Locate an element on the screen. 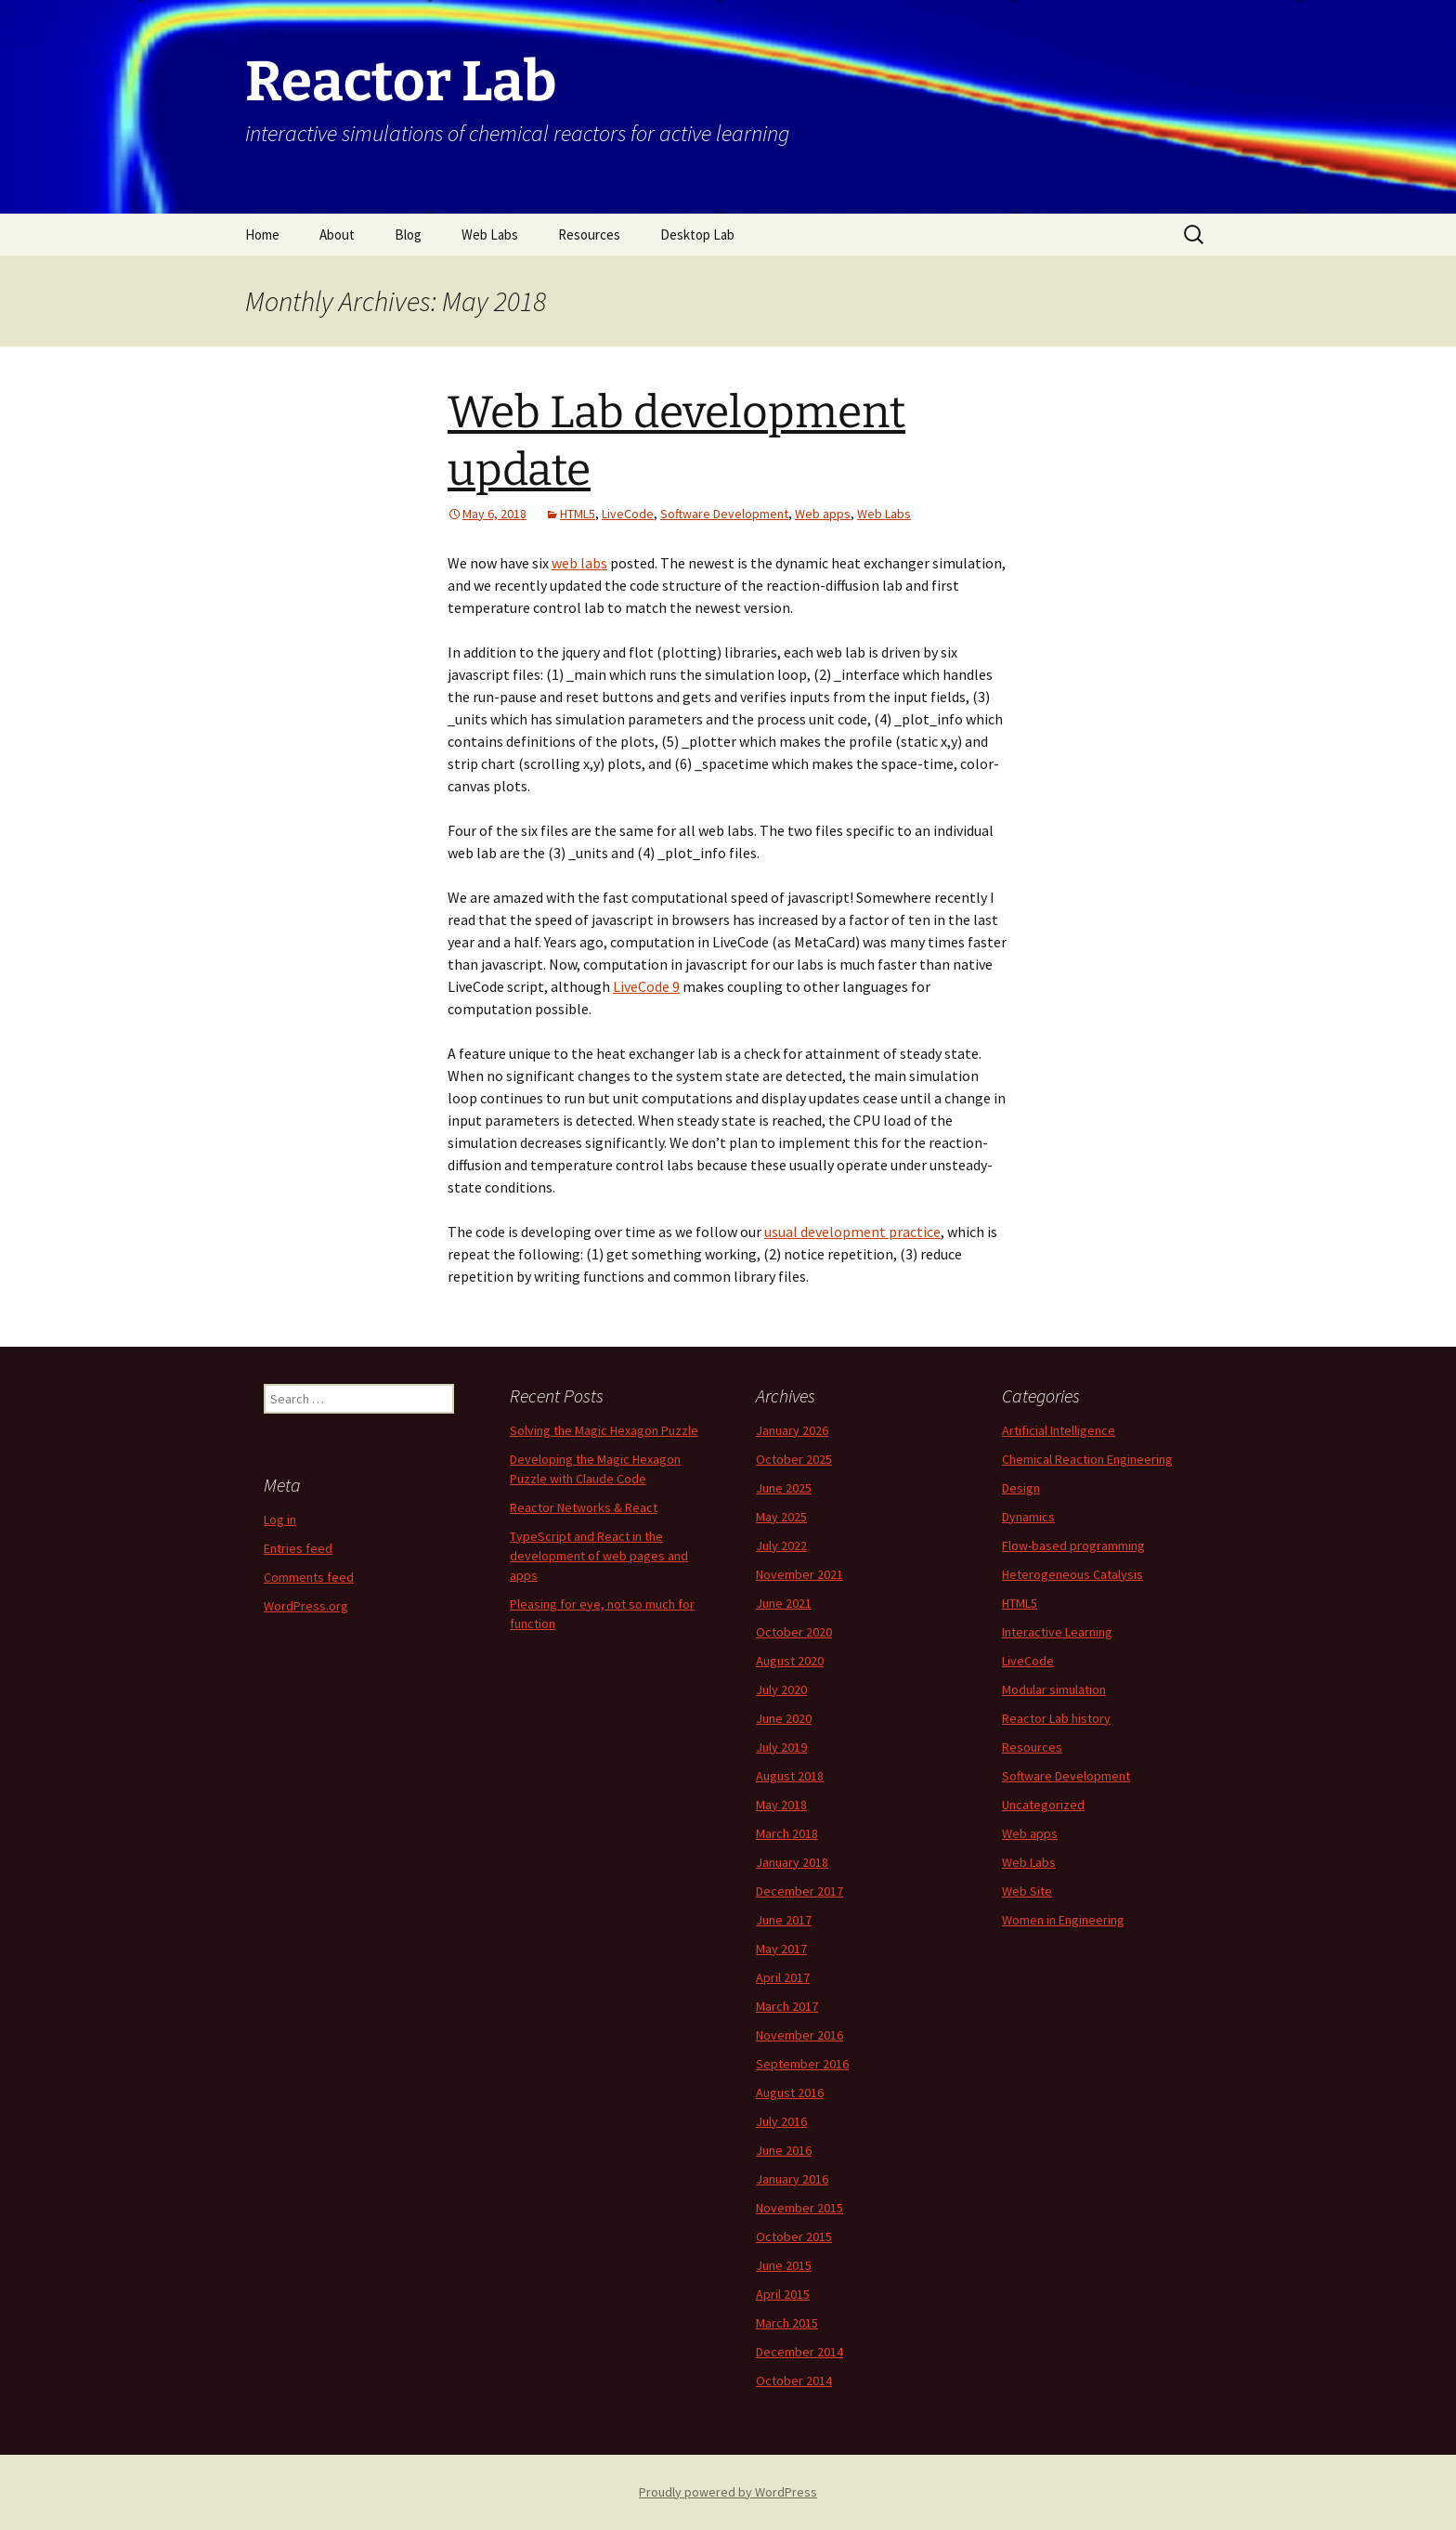 The width and height of the screenshot is (1456, 2530). July 2022 is located at coordinates (781, 1545).